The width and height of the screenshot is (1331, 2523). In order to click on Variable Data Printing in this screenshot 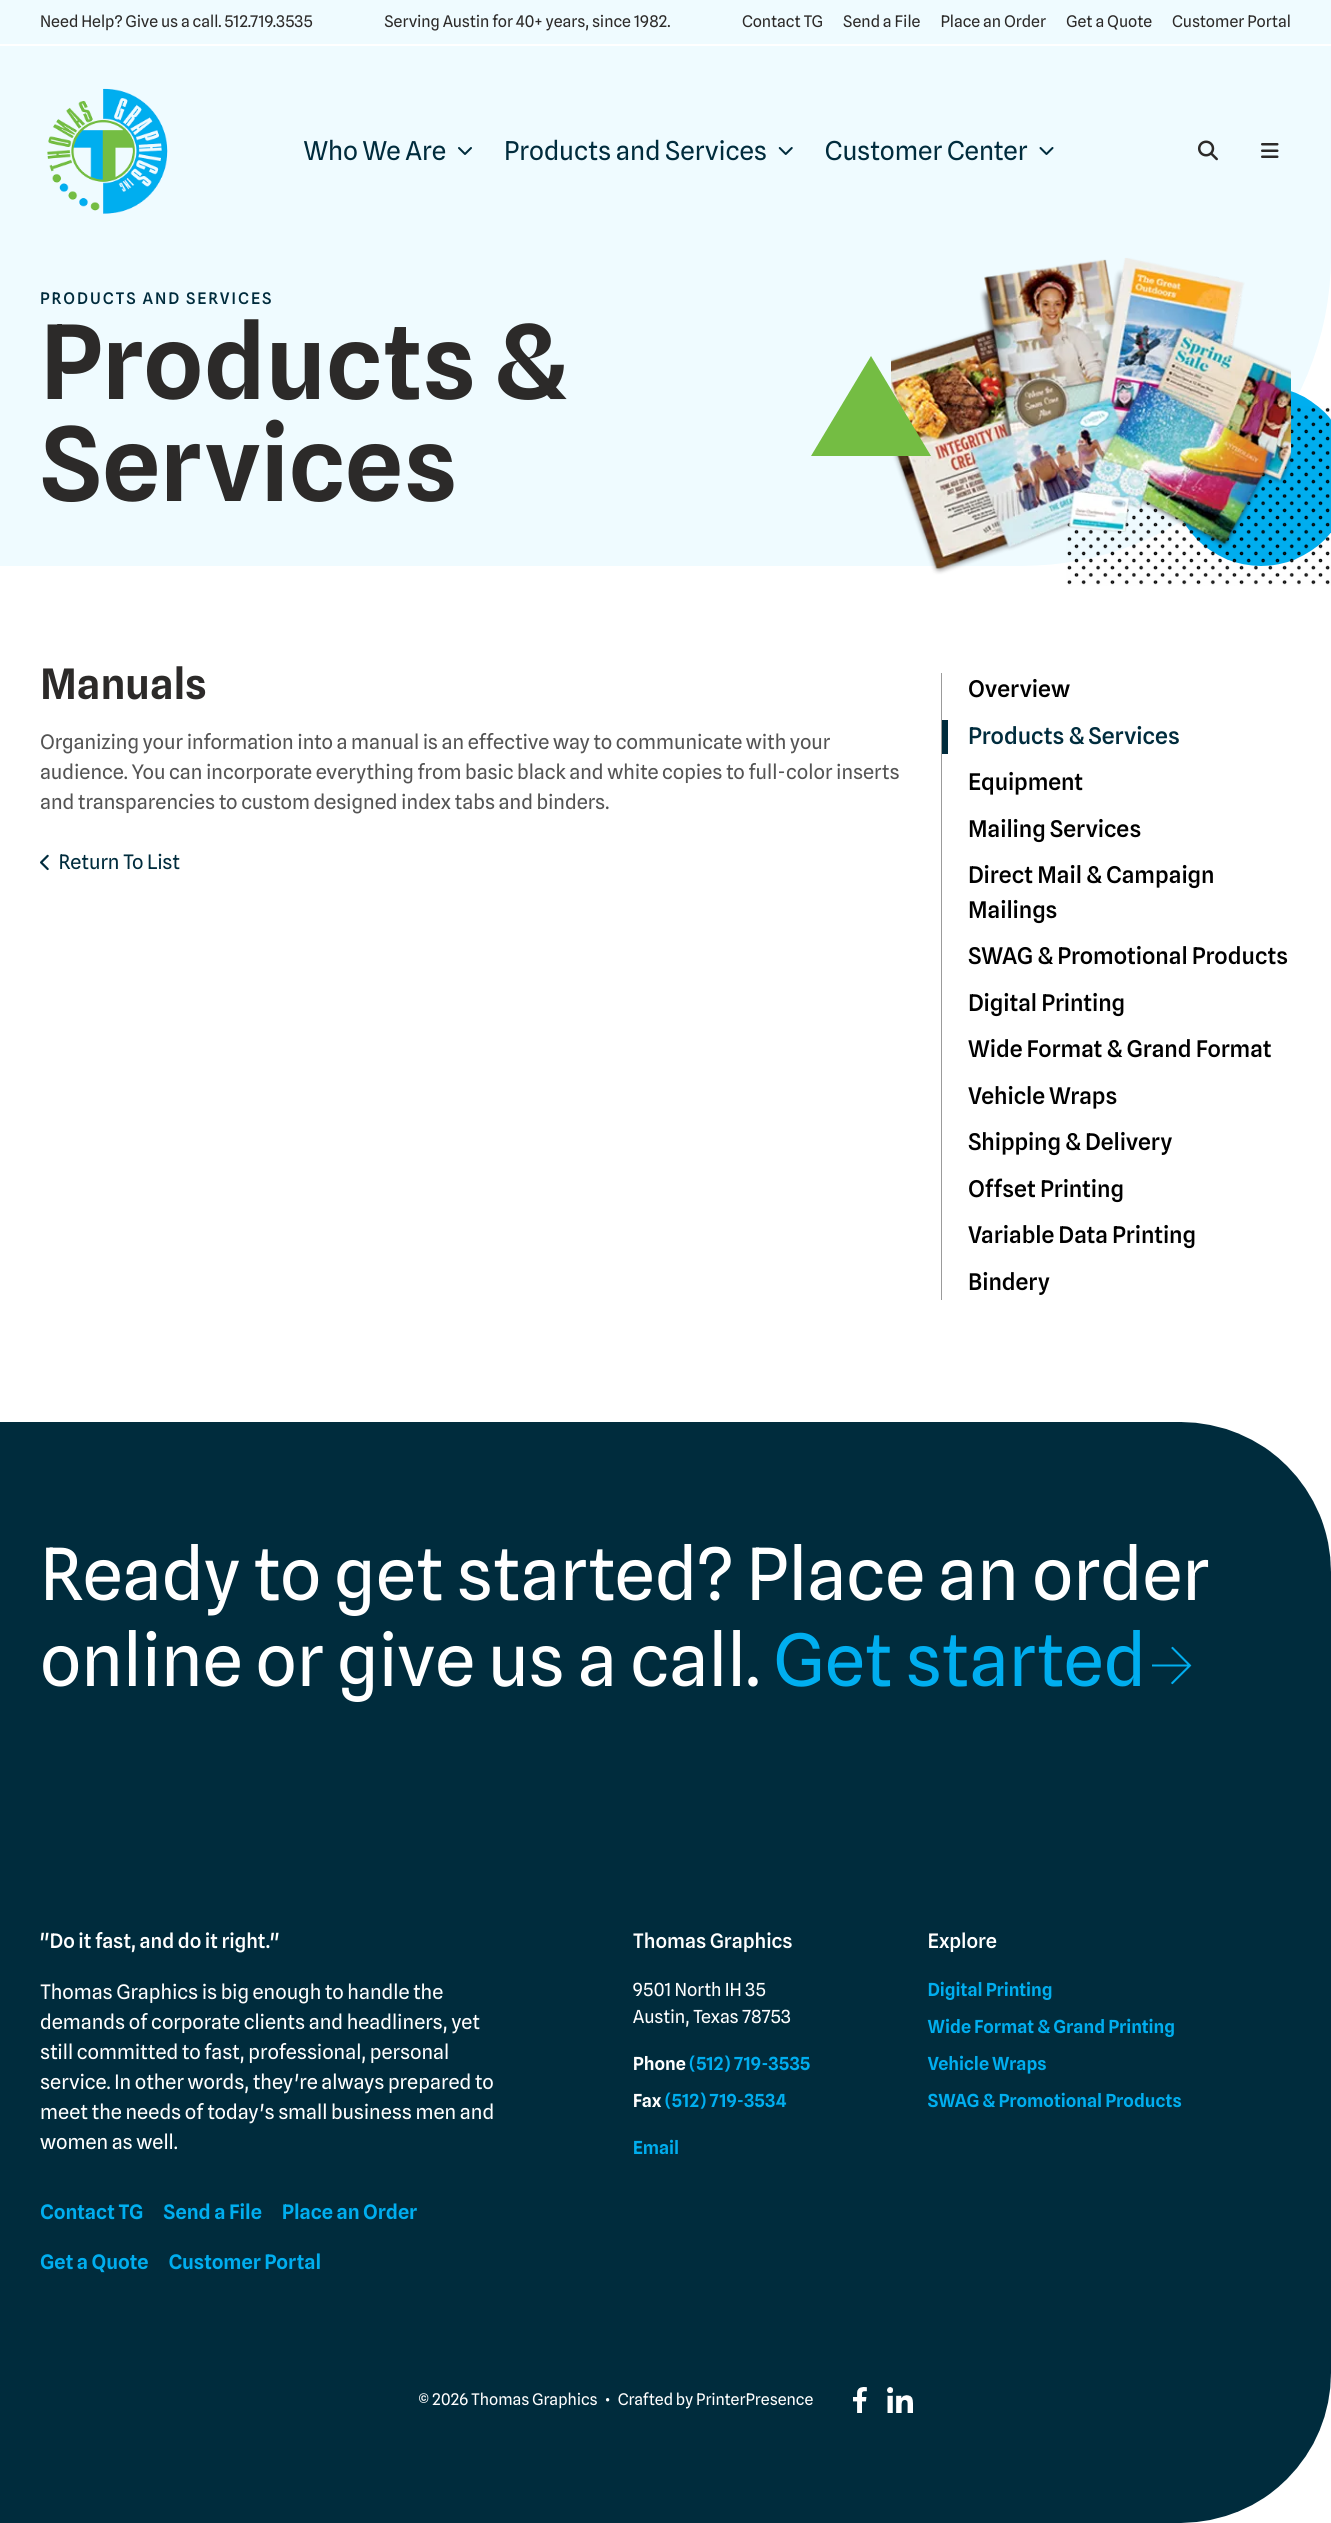, I will do `click(1082, 1235)`.